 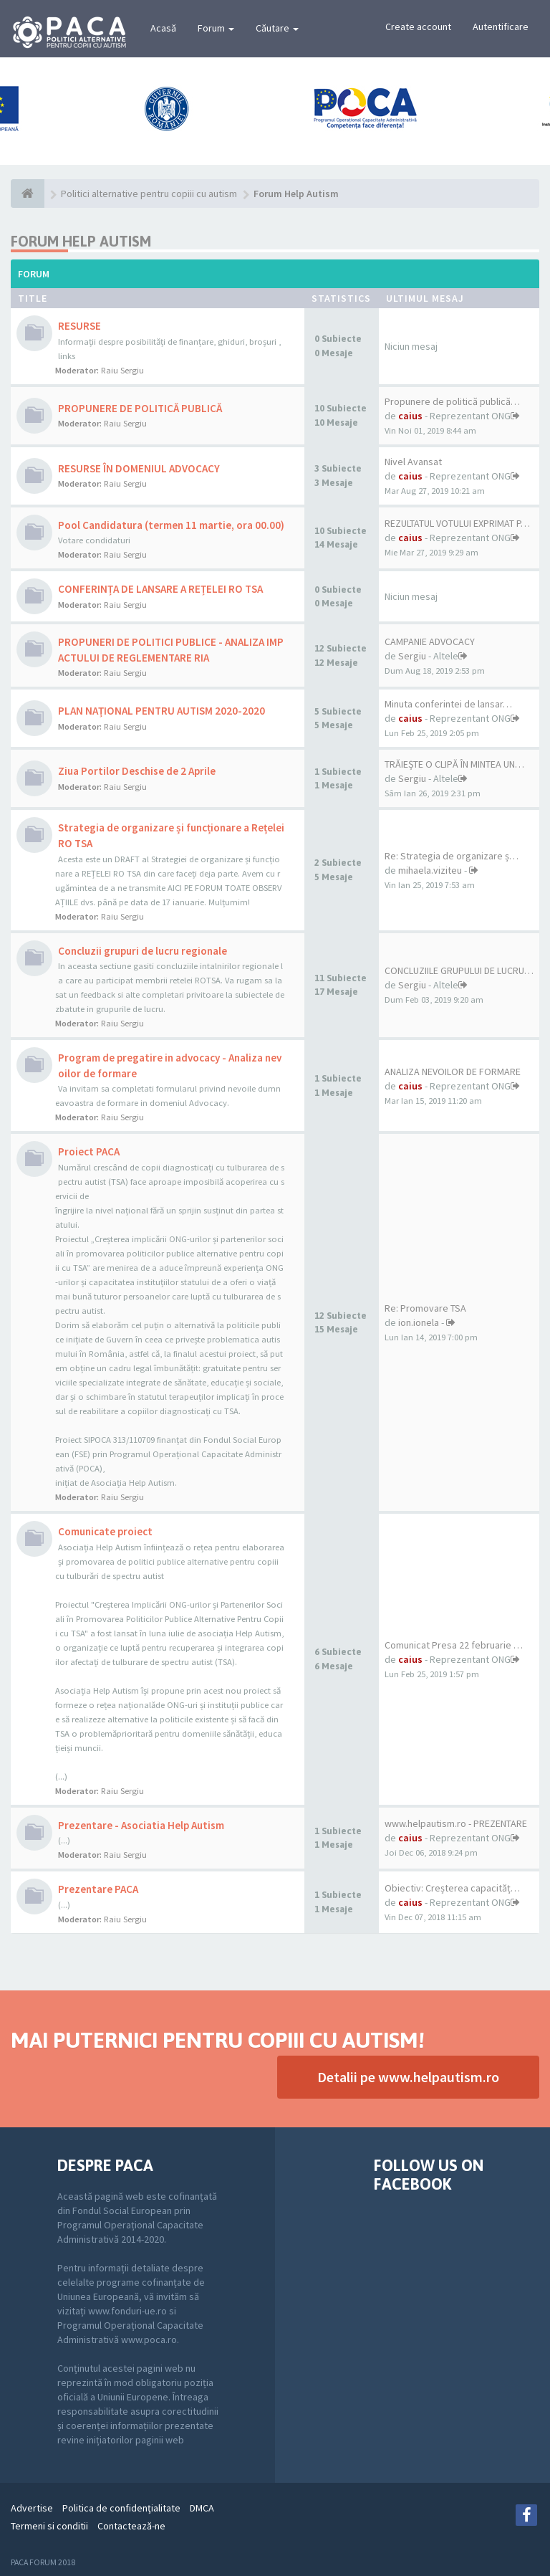 What do you see at coordinates (454, 764) in the screenshot?
I see `TRĂIEȘTE O CLIPĂ ÎN MINTEA UN…` at bounding box center [454, 764].